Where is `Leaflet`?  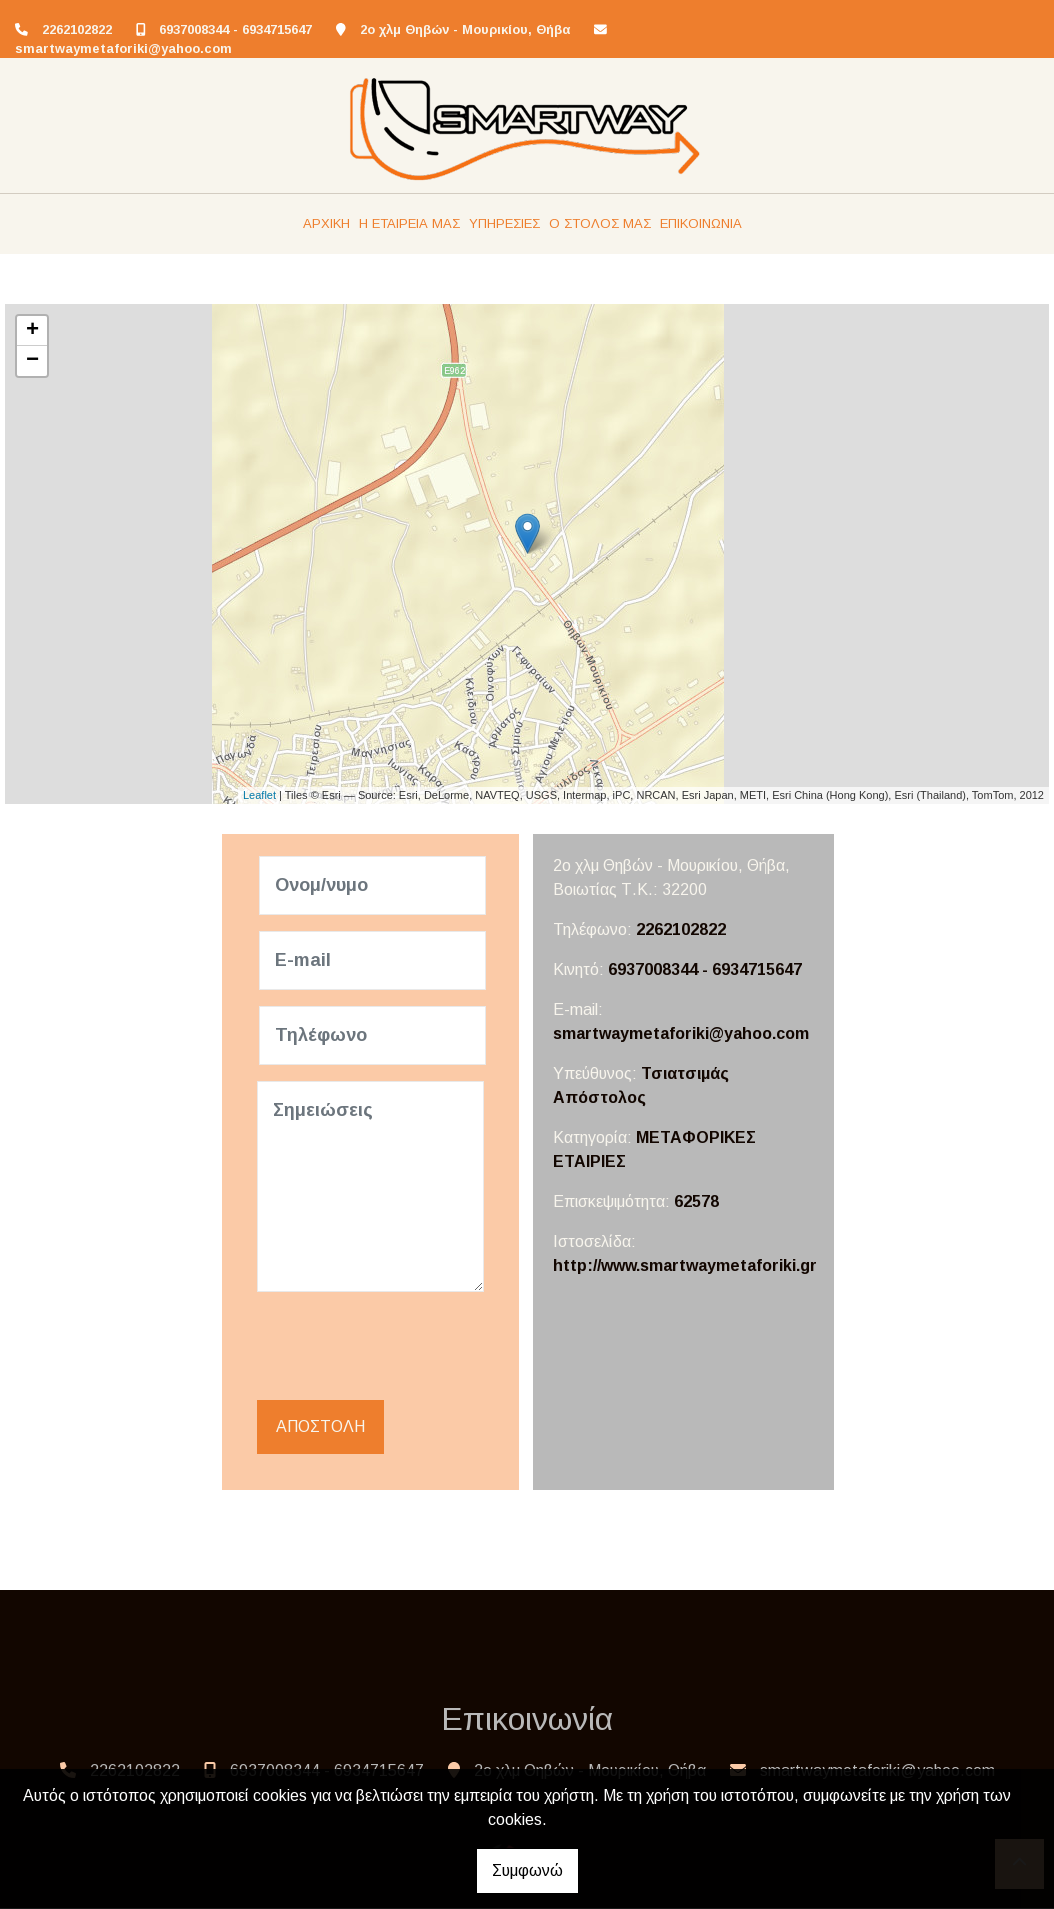
Leaflet is located at coordinates (259, 795).